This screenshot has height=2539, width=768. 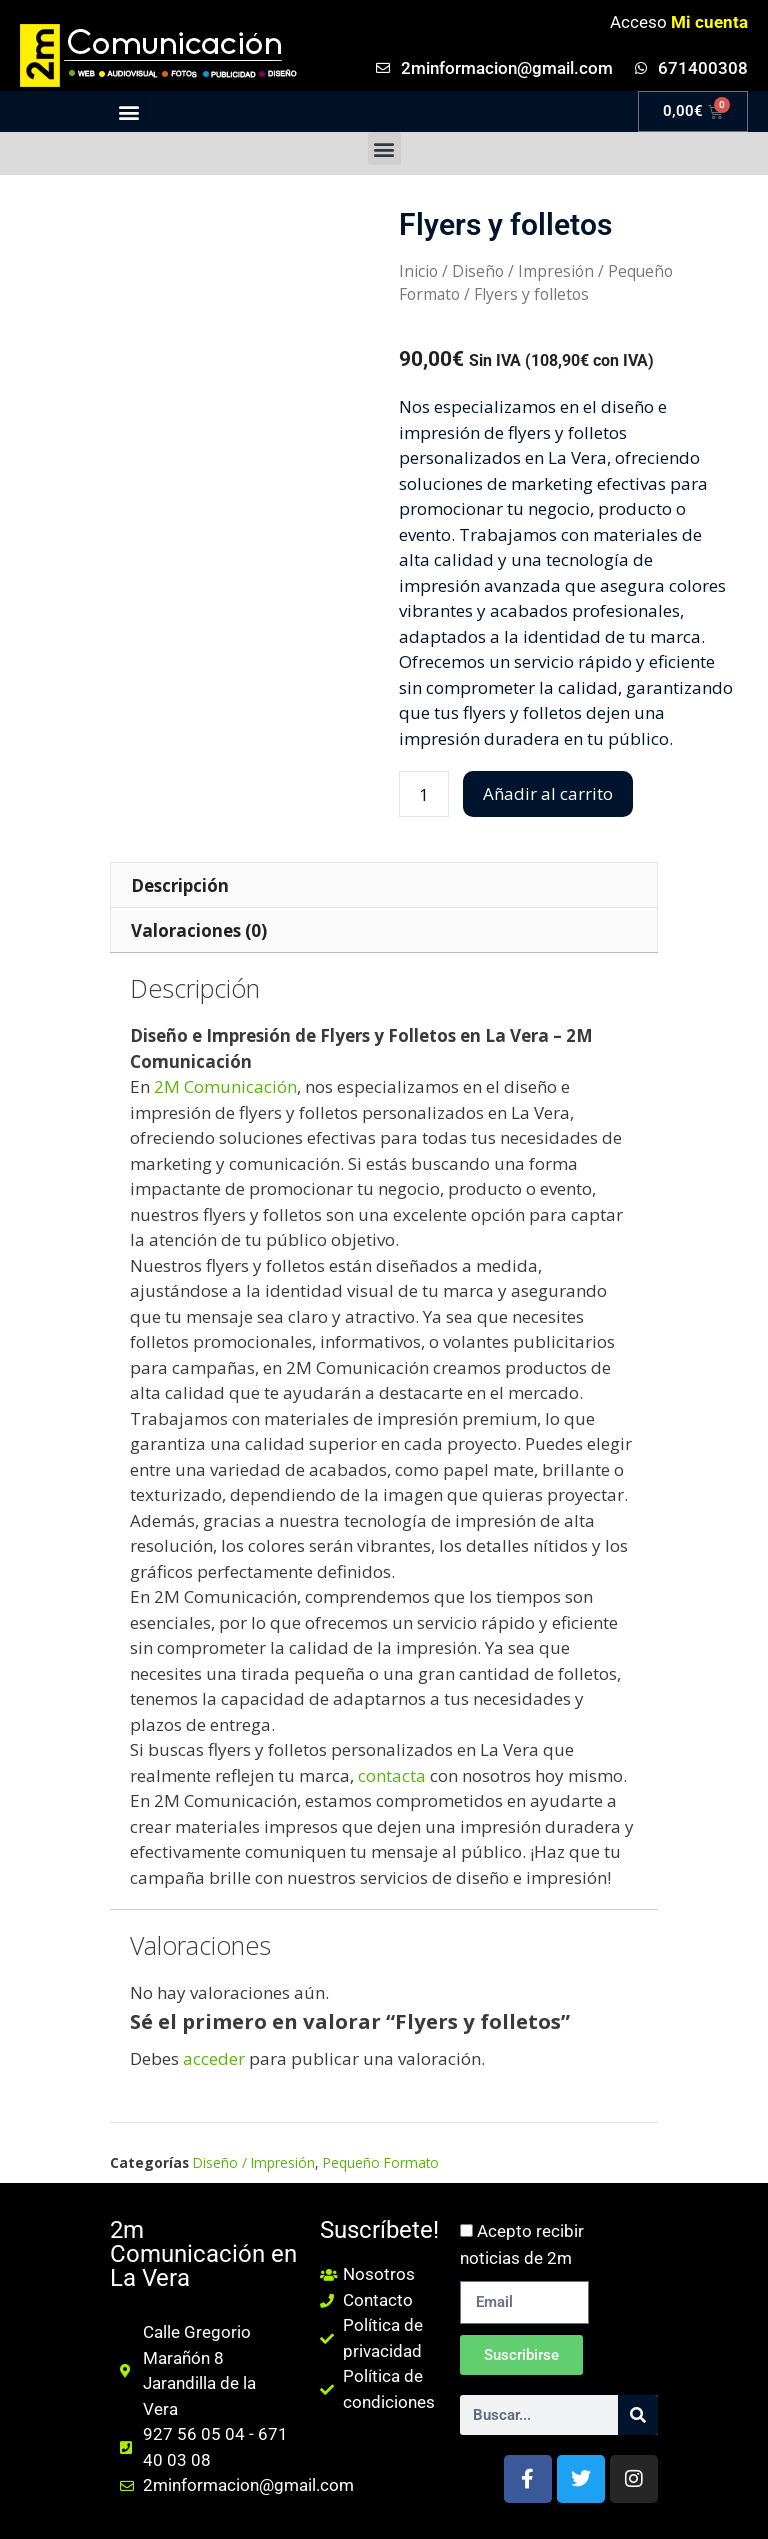 I want to click on contacta, so click(x=392, y=1775).